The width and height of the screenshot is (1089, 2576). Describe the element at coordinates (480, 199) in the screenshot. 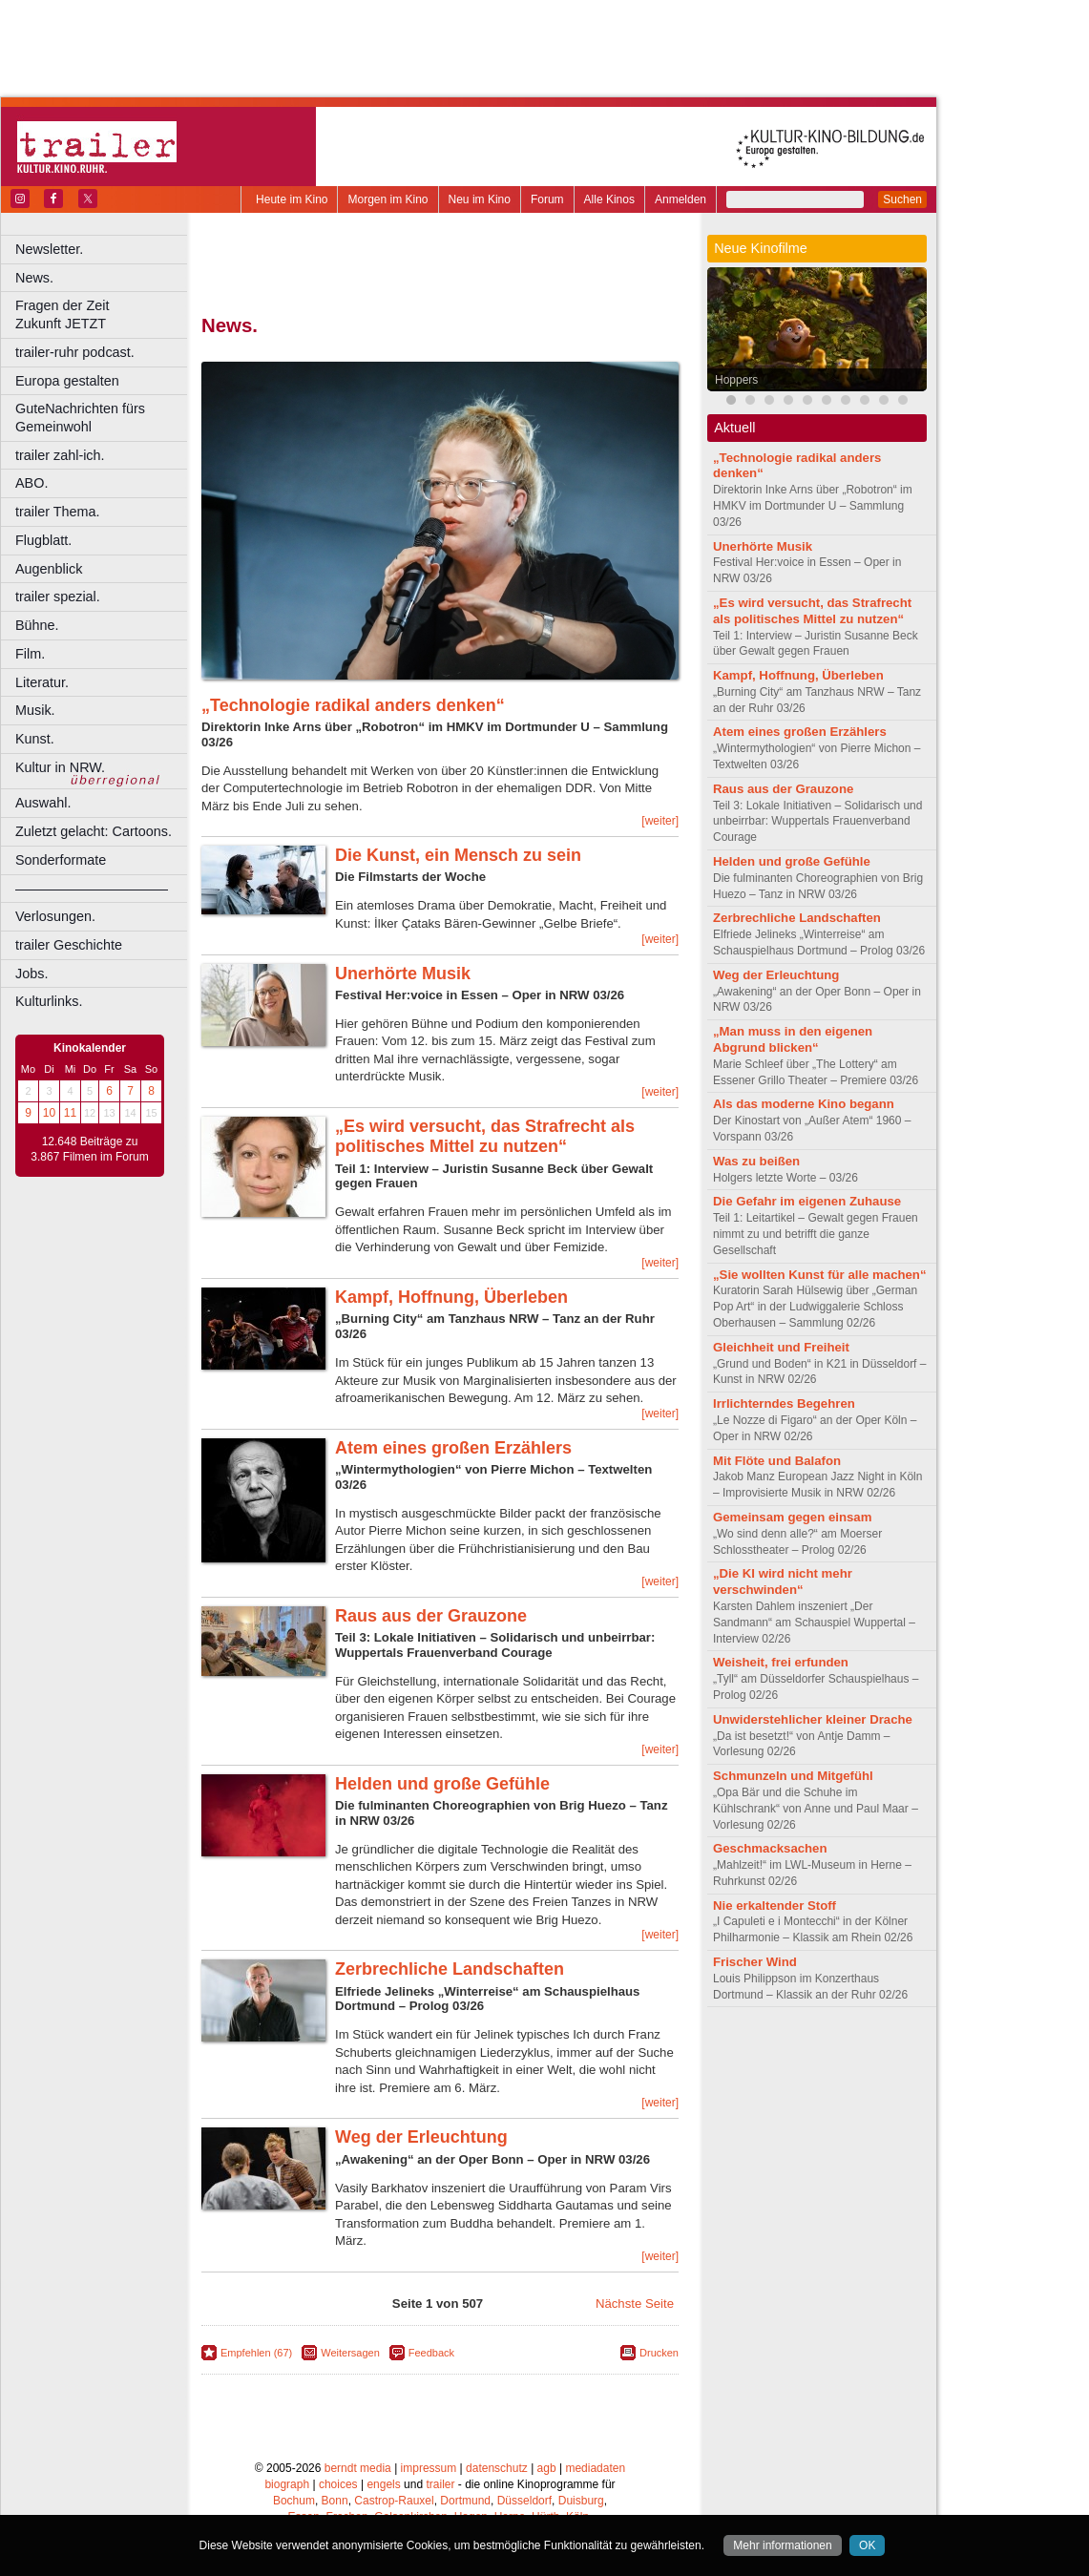

I see `Neu im Kino` at that location.